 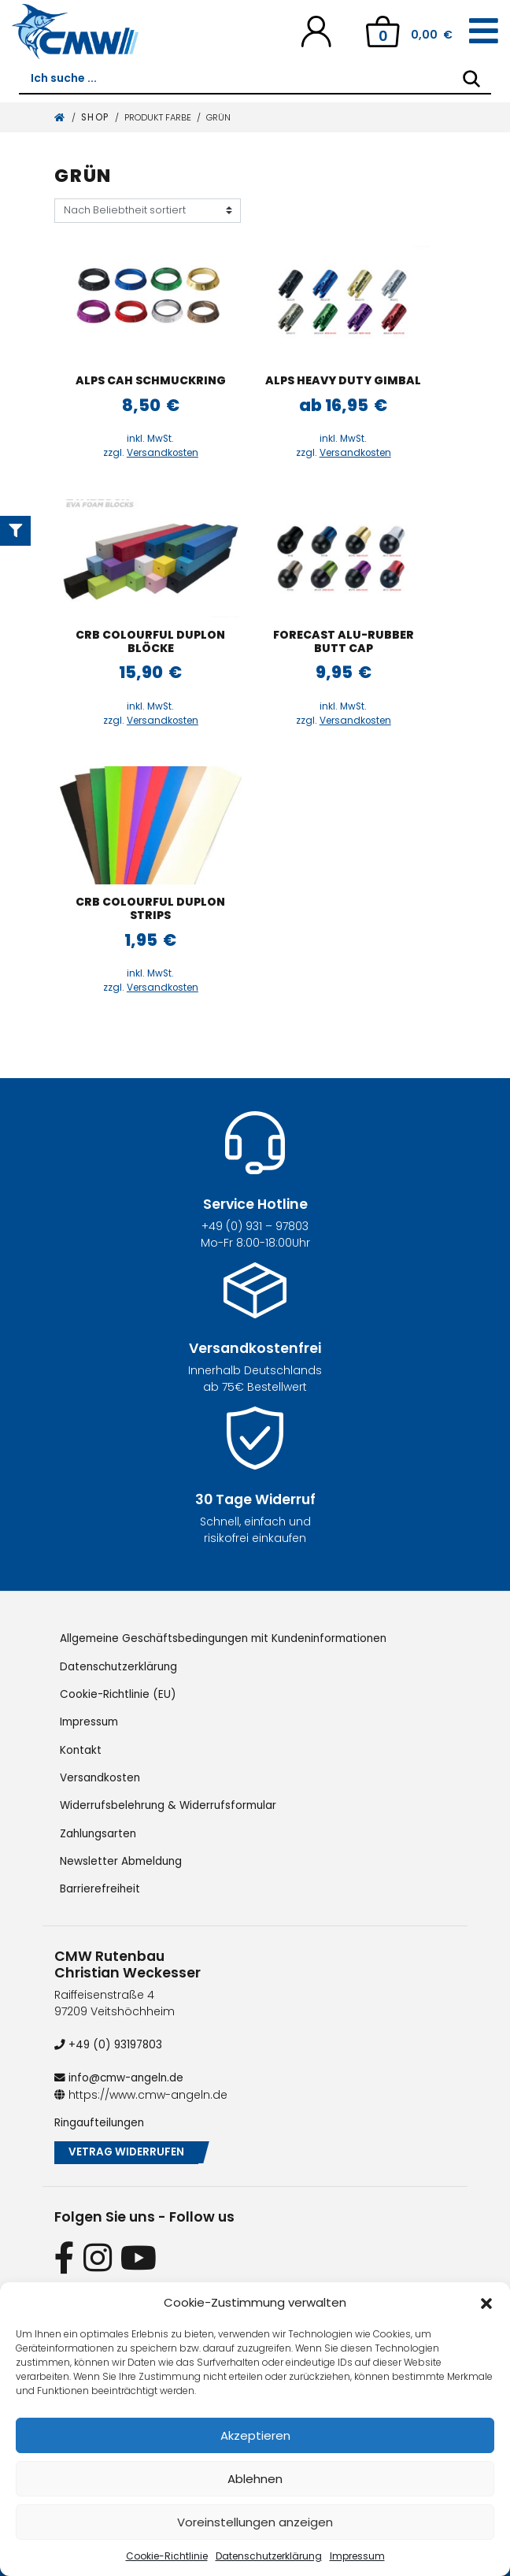 What do you see at coordinates (119, 1693) in the screenshot?
I see `Cookie-Richtlinie (EU)` at bounding box center [119, 1693].